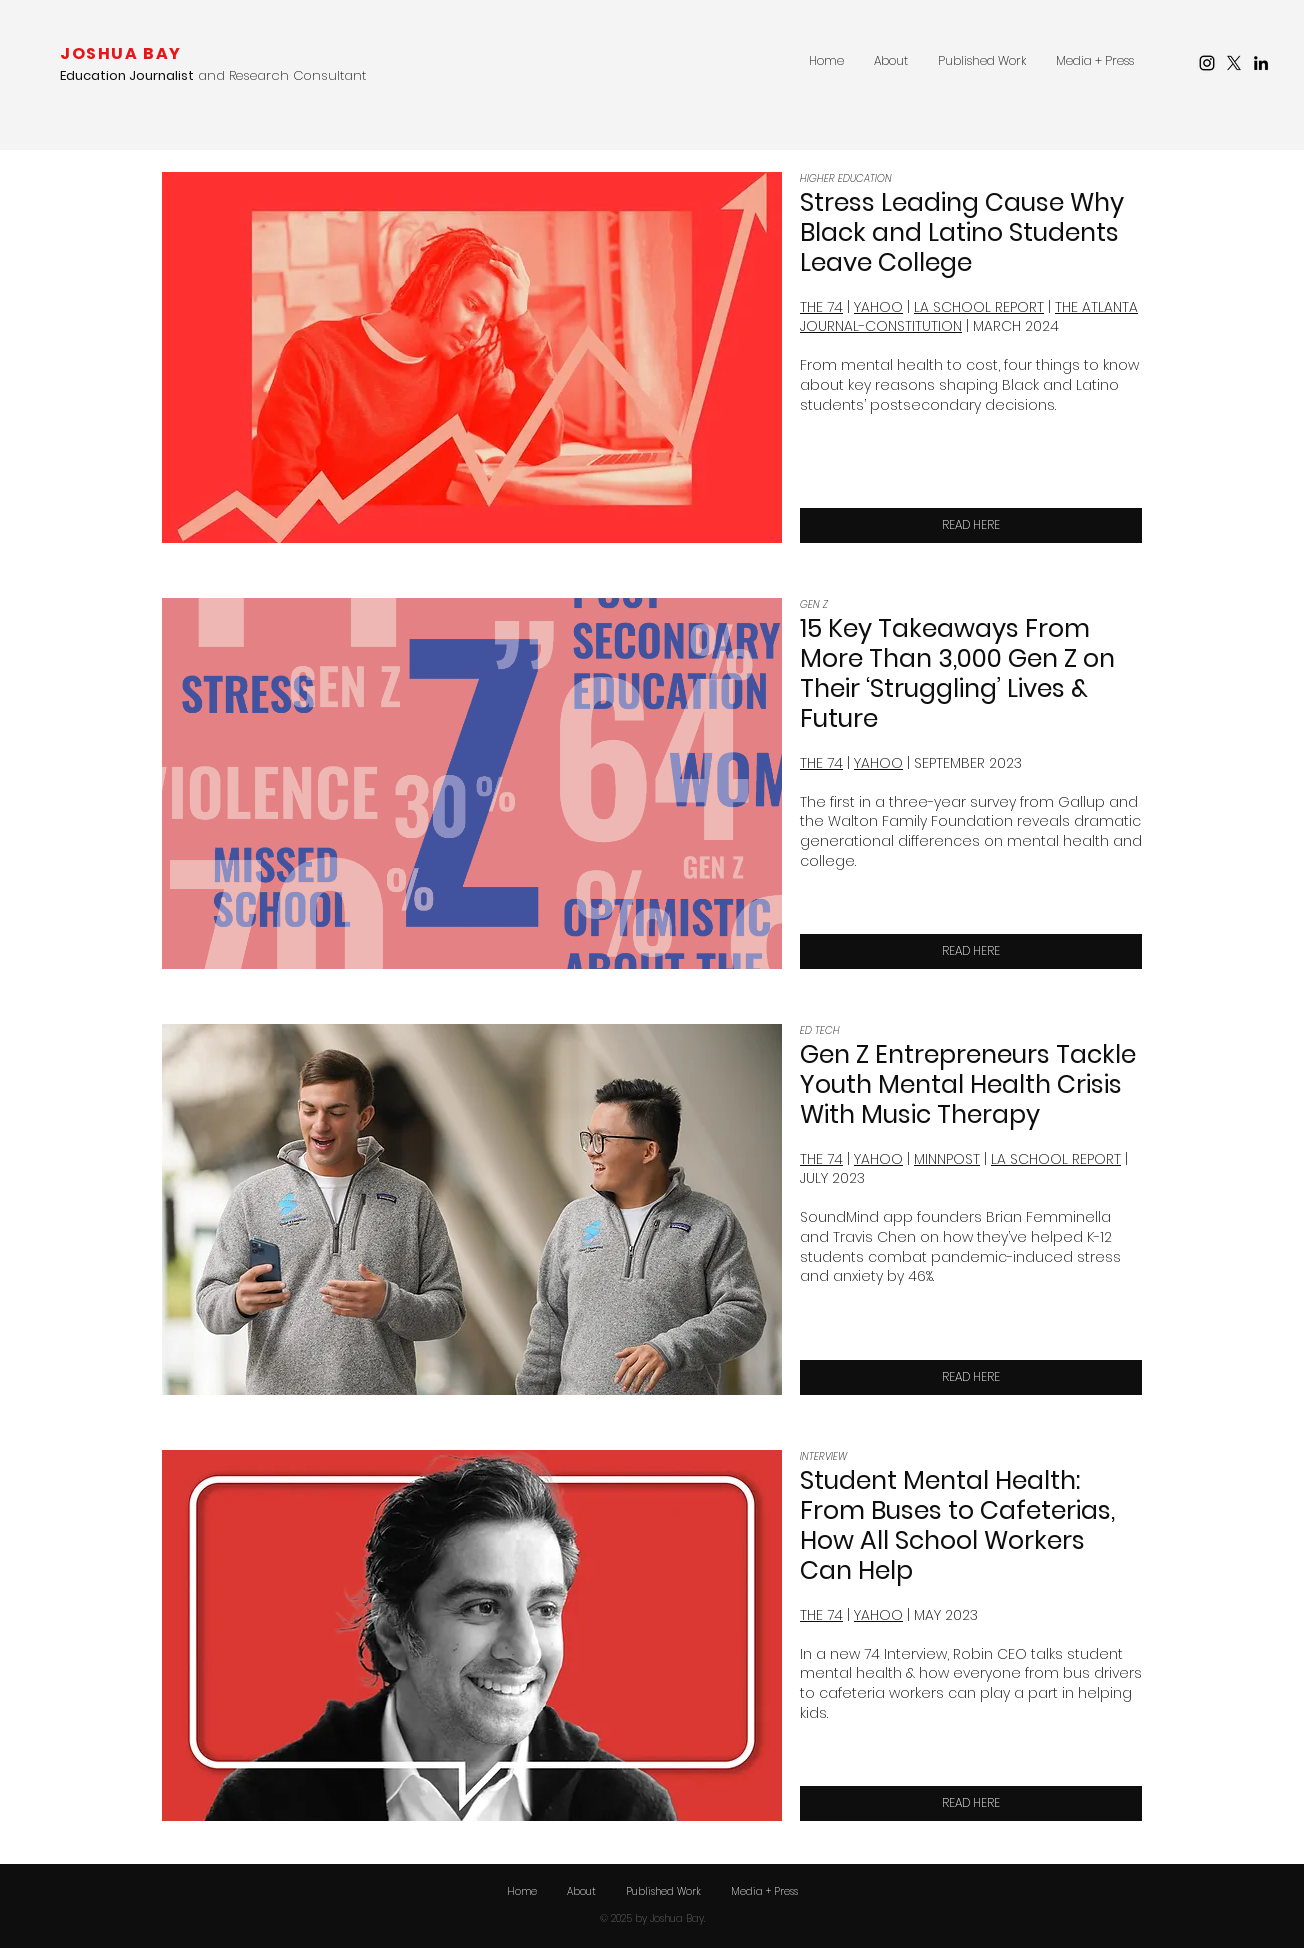 The height and width of the screenshot is (1948, 1304). I want to click on MINNPOST, so click(947, 1159).